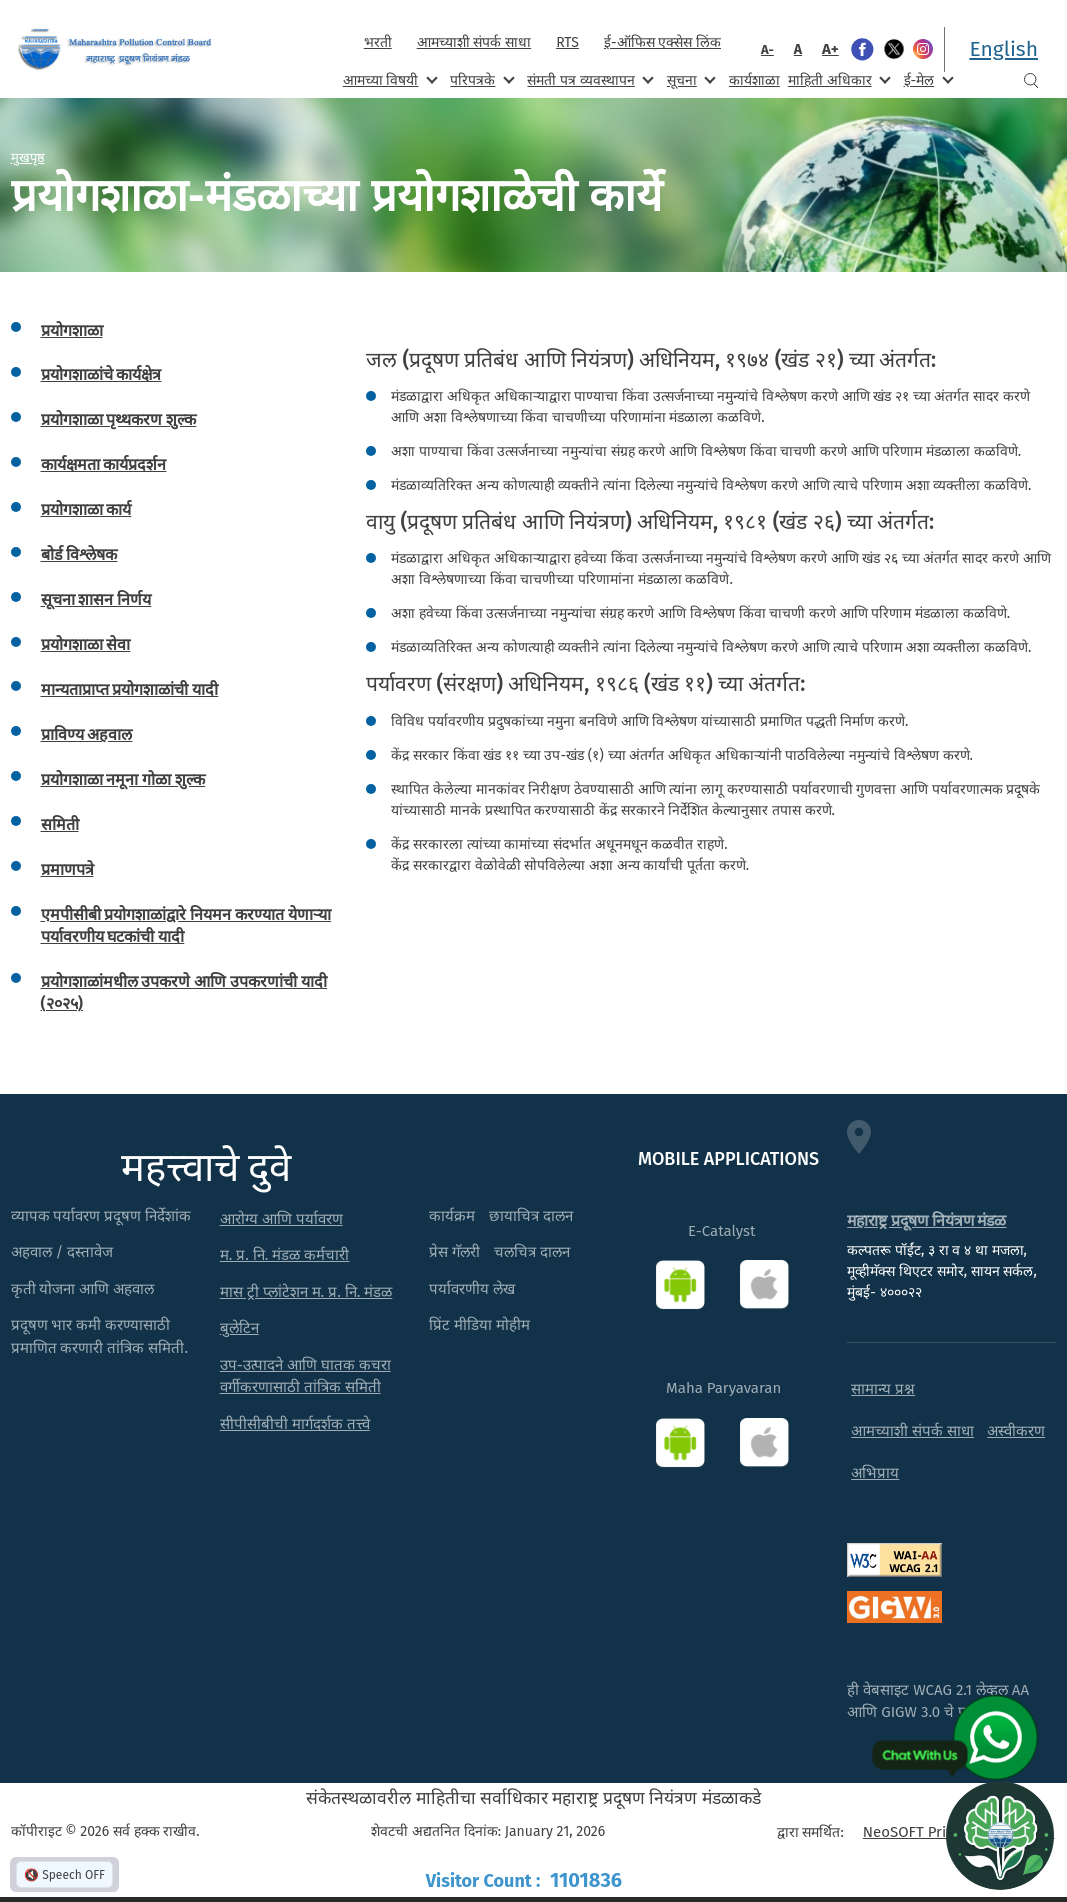 The image size is (1067, 1902). Describe the element at coordinates (1016, 1431) in the screenshot. I see `अस्वीकरण` at that location.